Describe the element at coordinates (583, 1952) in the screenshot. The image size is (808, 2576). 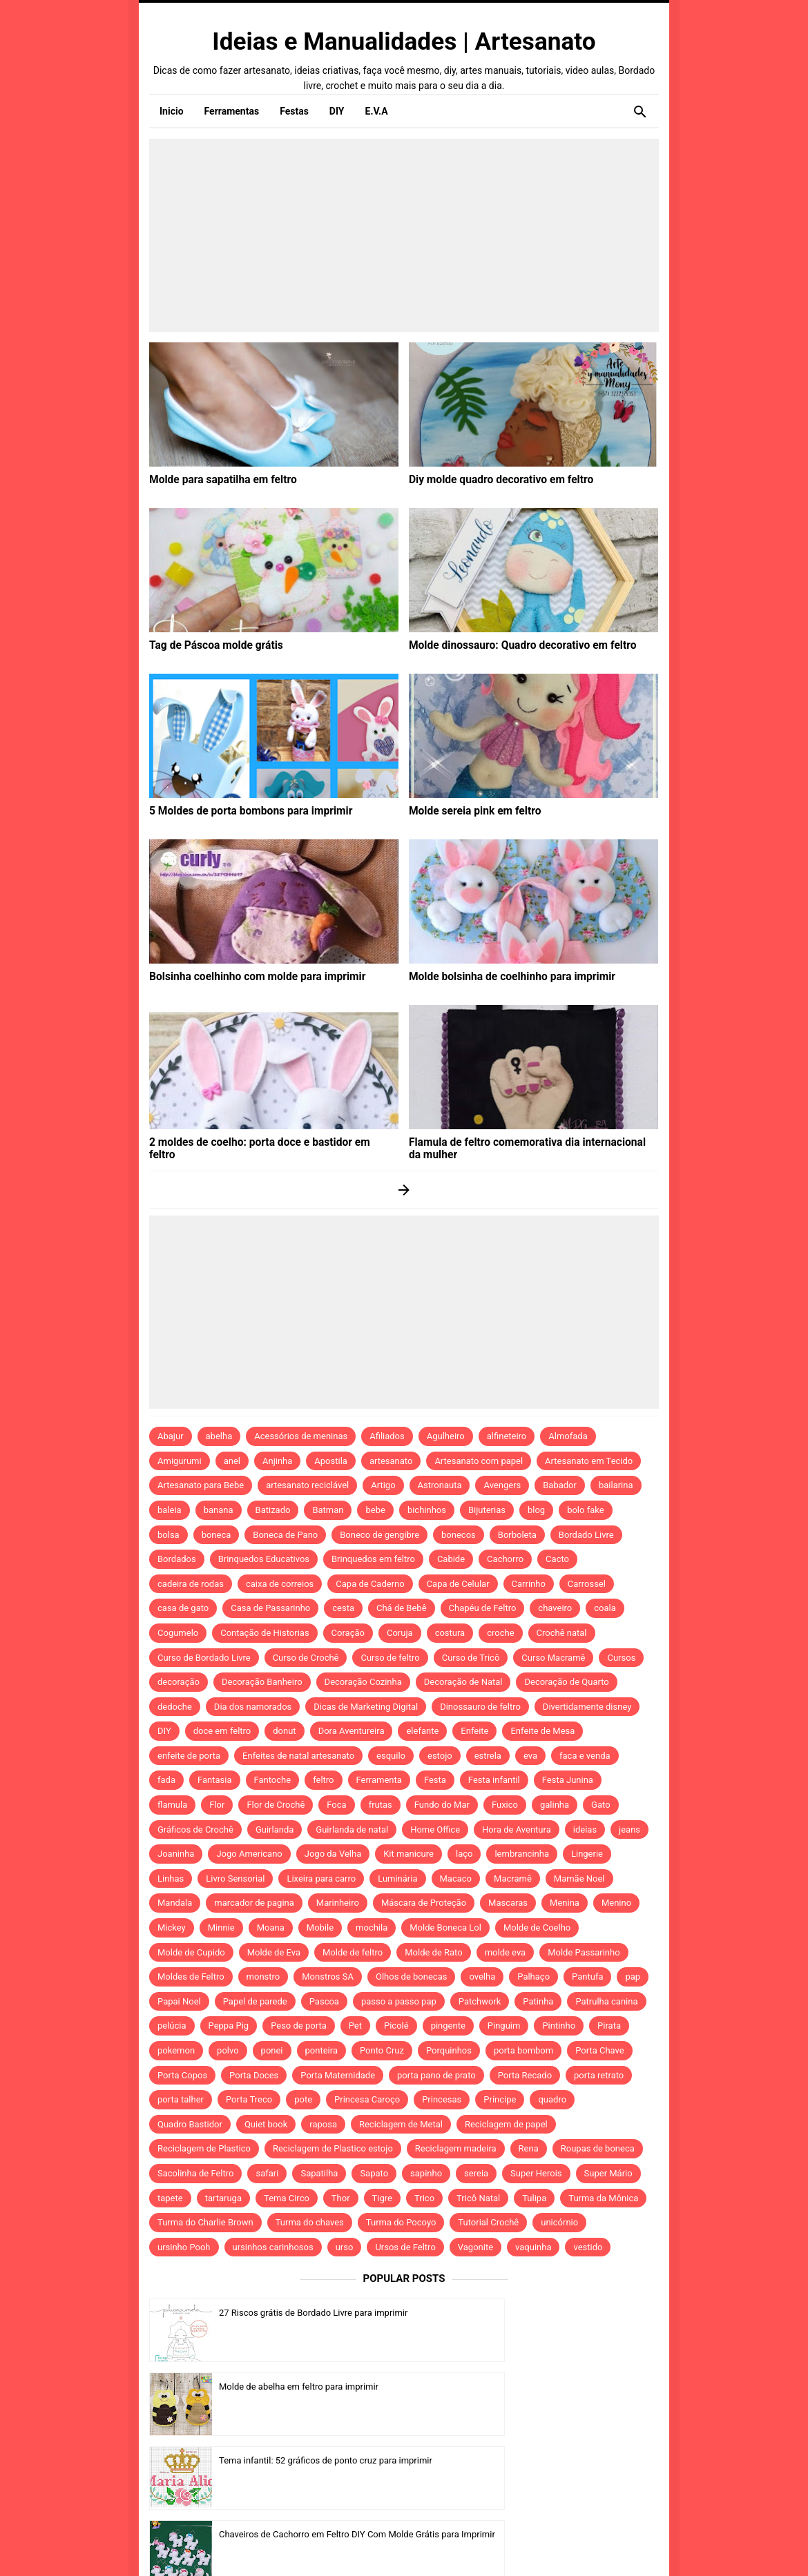
I see `Molde Passarinho` at that location.